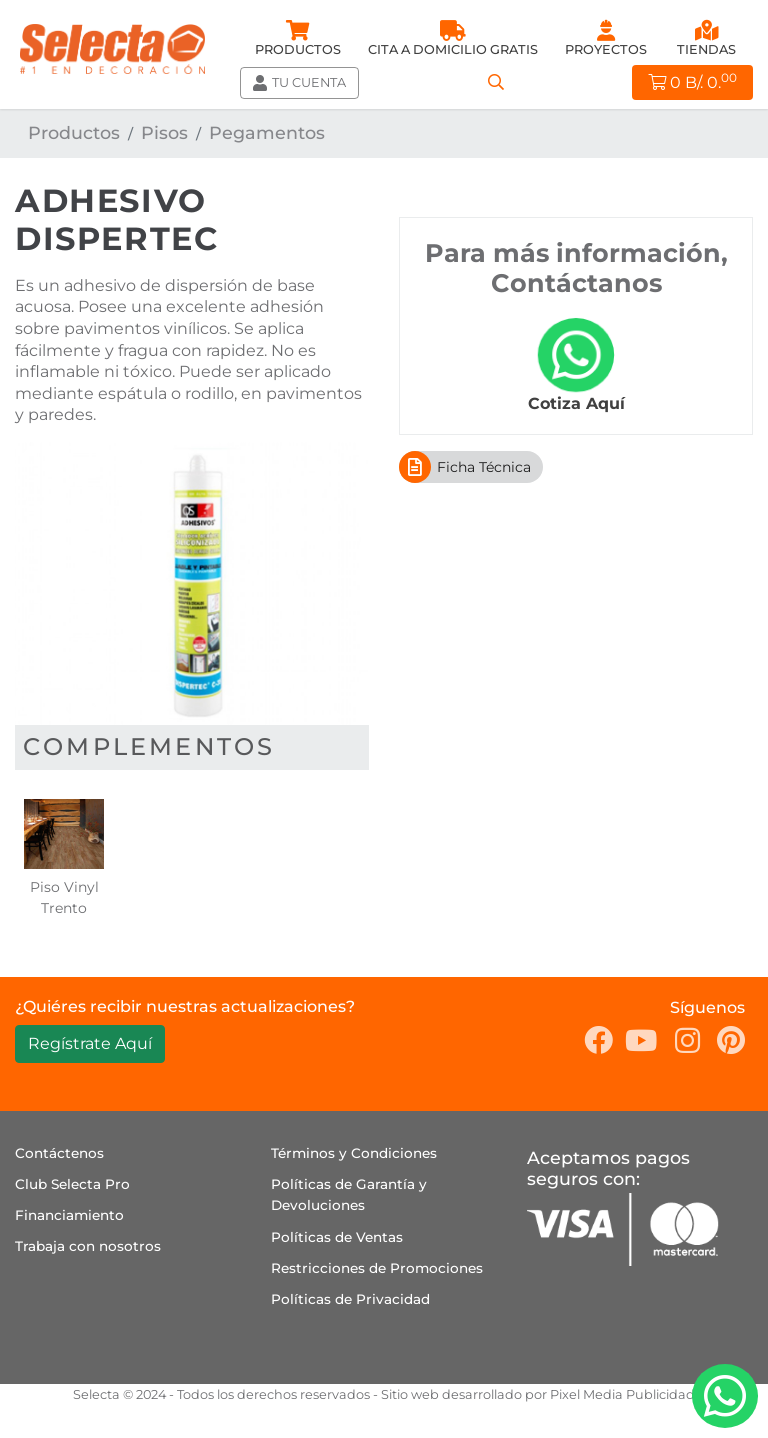 This screenshot has width=768, height=1438. What do you see at coordinates (164, 132) in the screenshot?
I see `Pisos` at bounding box center [164, 132].